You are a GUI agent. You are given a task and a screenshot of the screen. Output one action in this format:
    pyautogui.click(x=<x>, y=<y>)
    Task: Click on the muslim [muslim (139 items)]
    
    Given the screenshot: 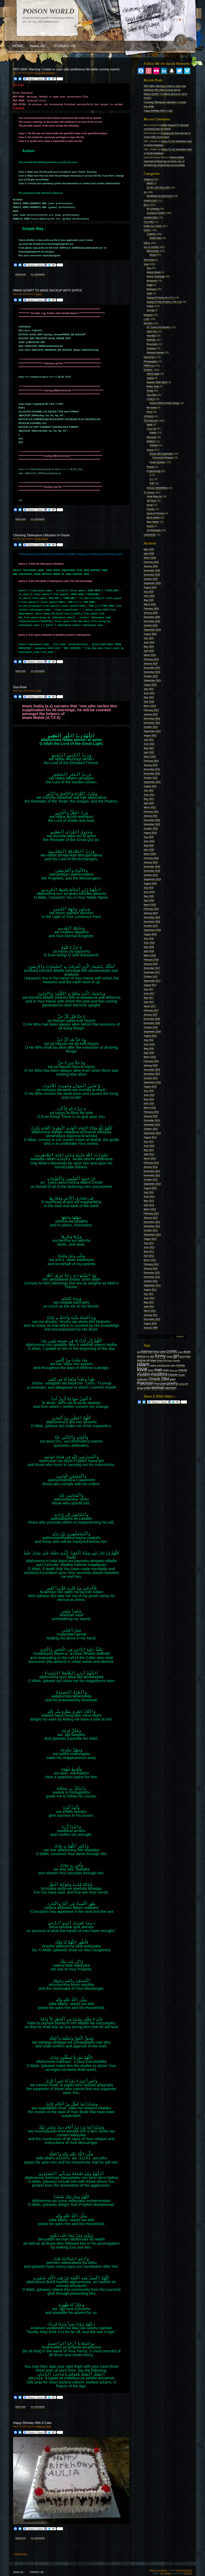 What is the action you would take?
    pyautogui.click(x=144, y=1374)
    